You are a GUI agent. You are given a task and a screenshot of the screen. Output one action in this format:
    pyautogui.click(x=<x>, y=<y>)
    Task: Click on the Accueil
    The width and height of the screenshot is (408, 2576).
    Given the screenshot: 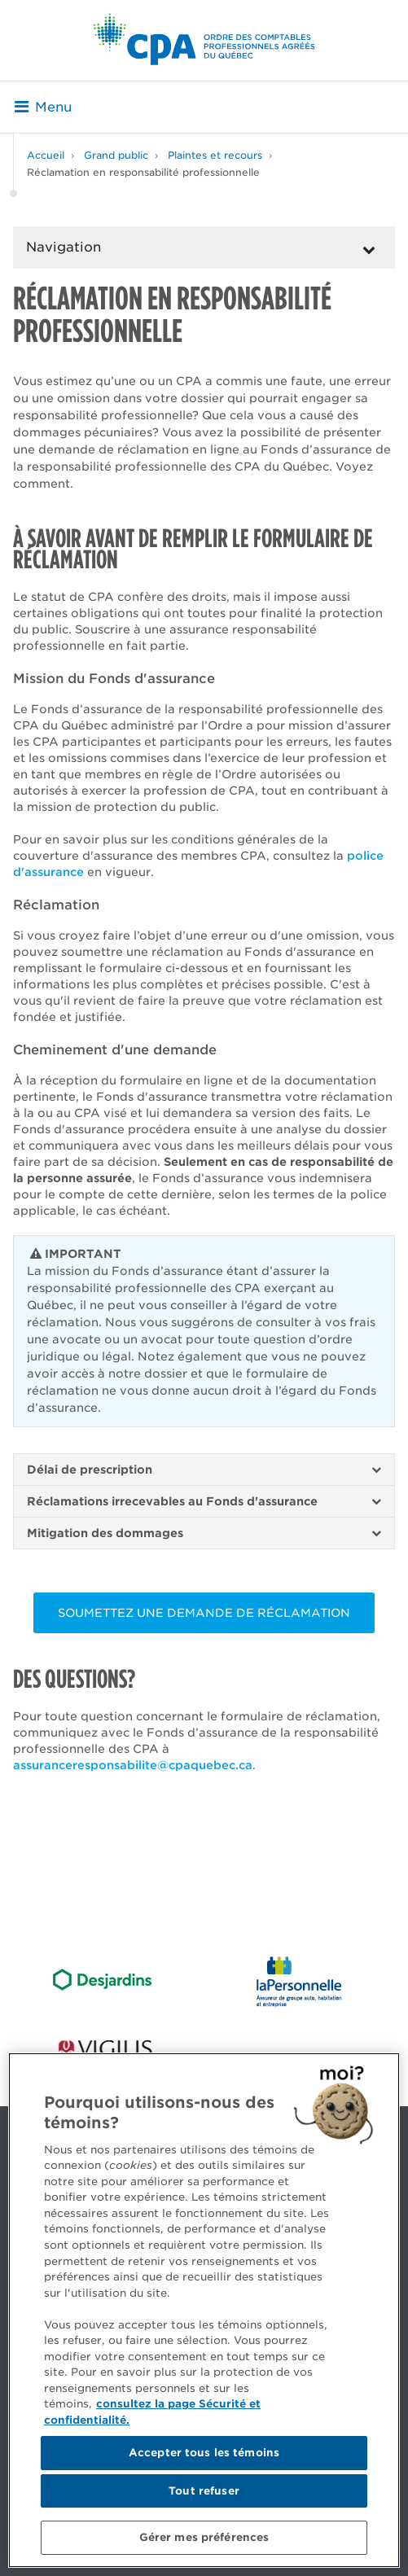 What is the action you would take?
    pyautogui.click(x=45, y=155)
    